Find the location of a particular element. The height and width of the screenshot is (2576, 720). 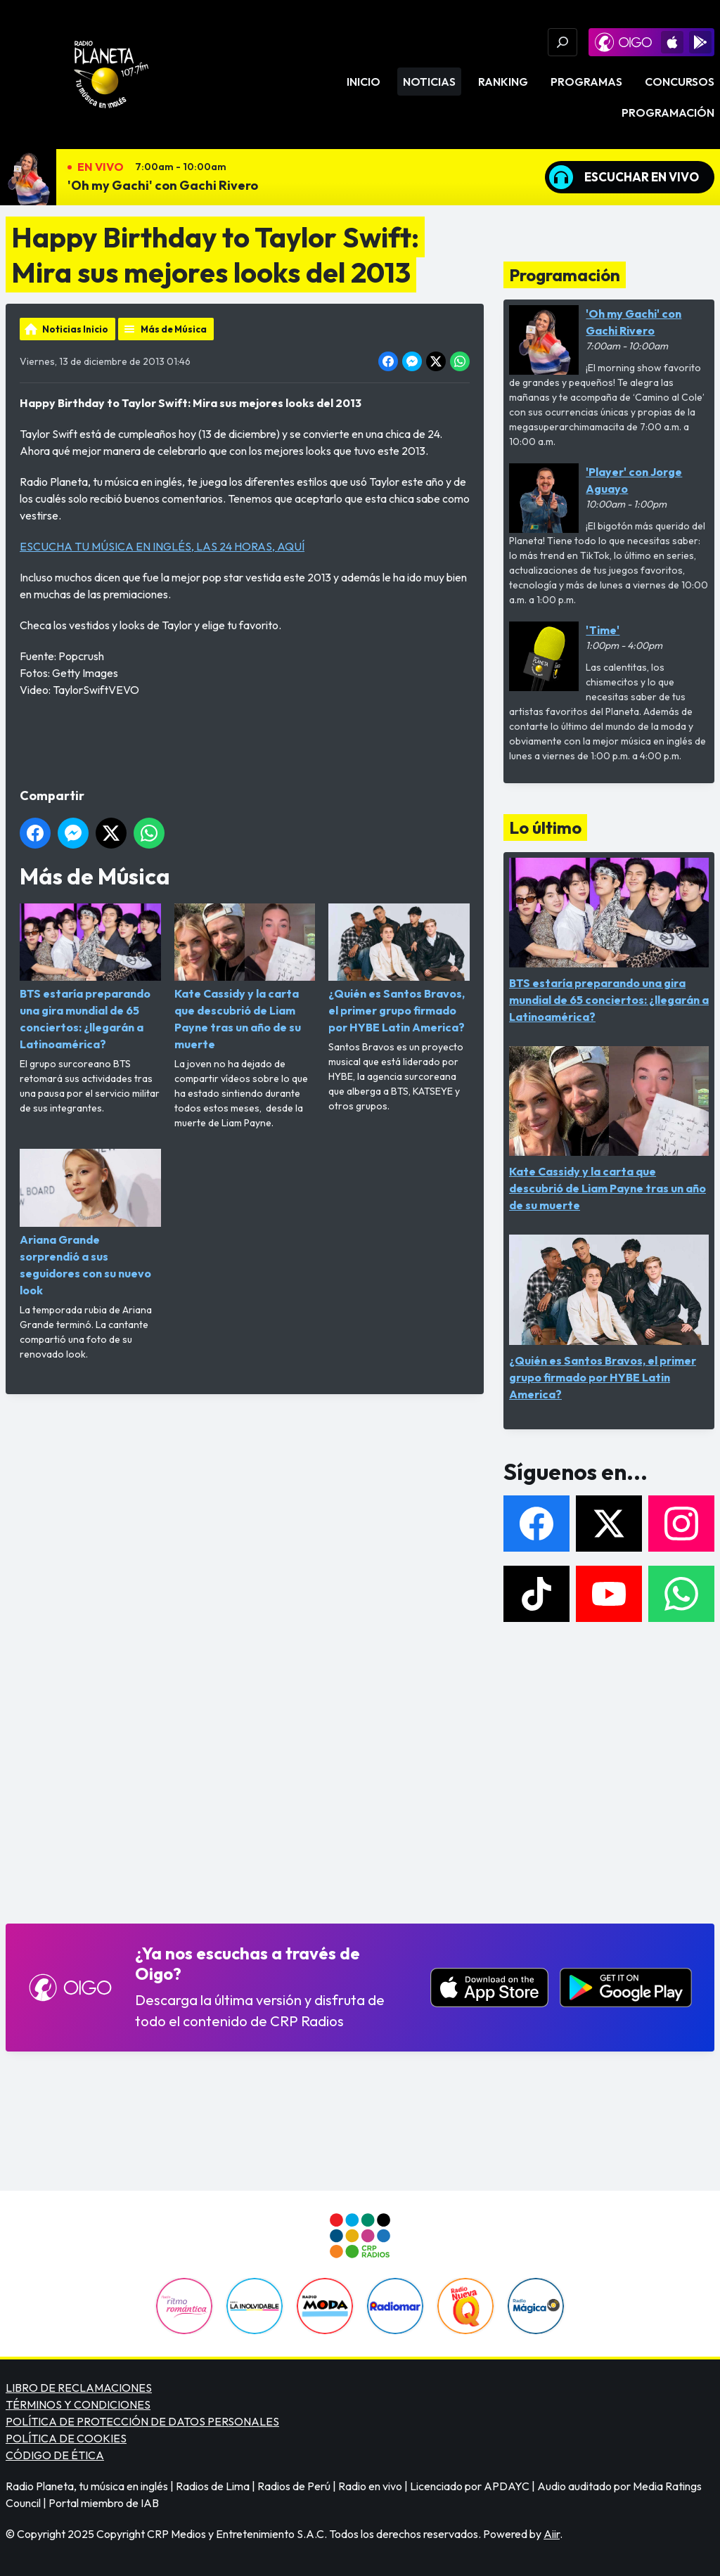

Programas is located at coordinates (586, 82).